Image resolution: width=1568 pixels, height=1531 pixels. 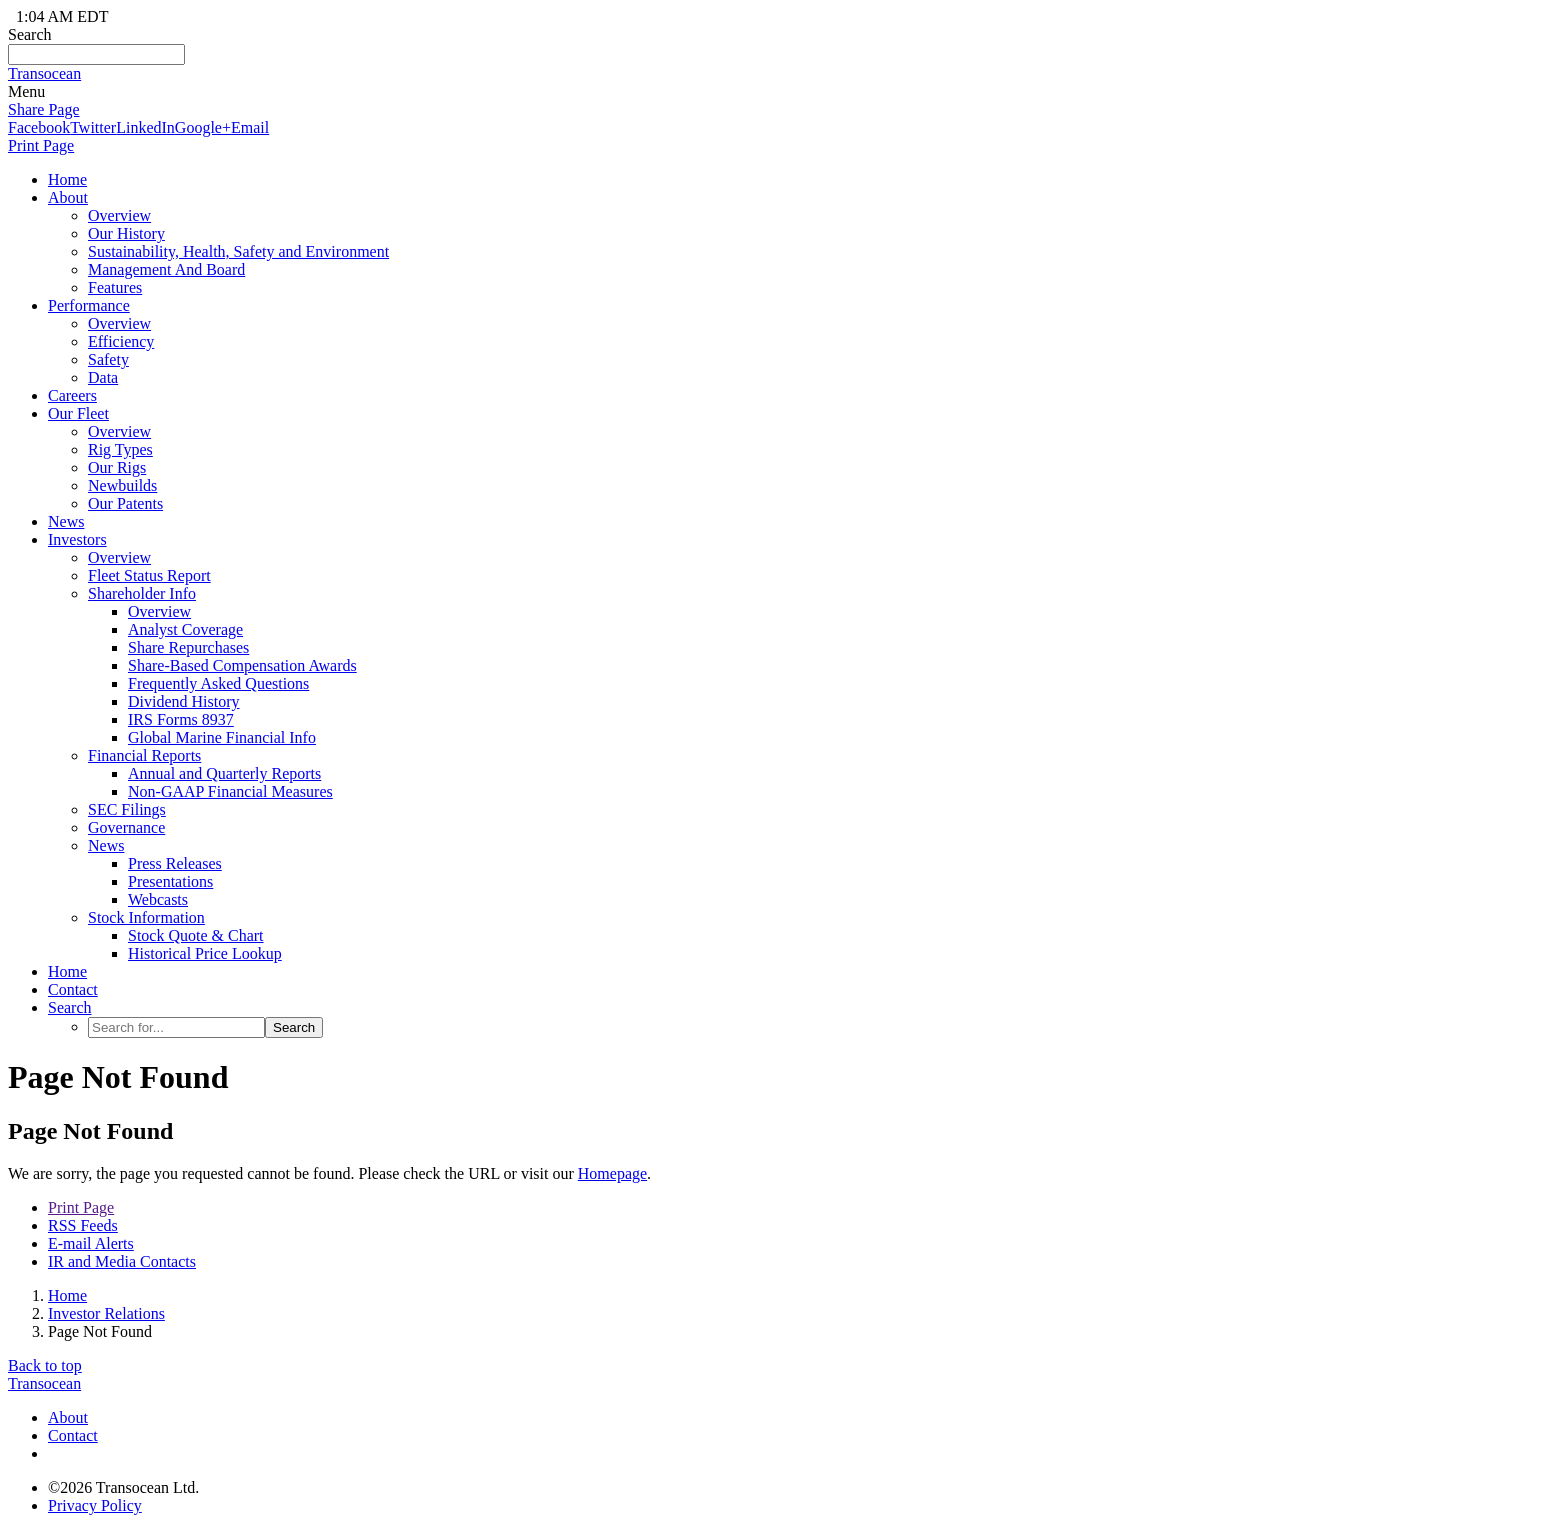 I want to click on Dividend History, so click(x=184, y=701).